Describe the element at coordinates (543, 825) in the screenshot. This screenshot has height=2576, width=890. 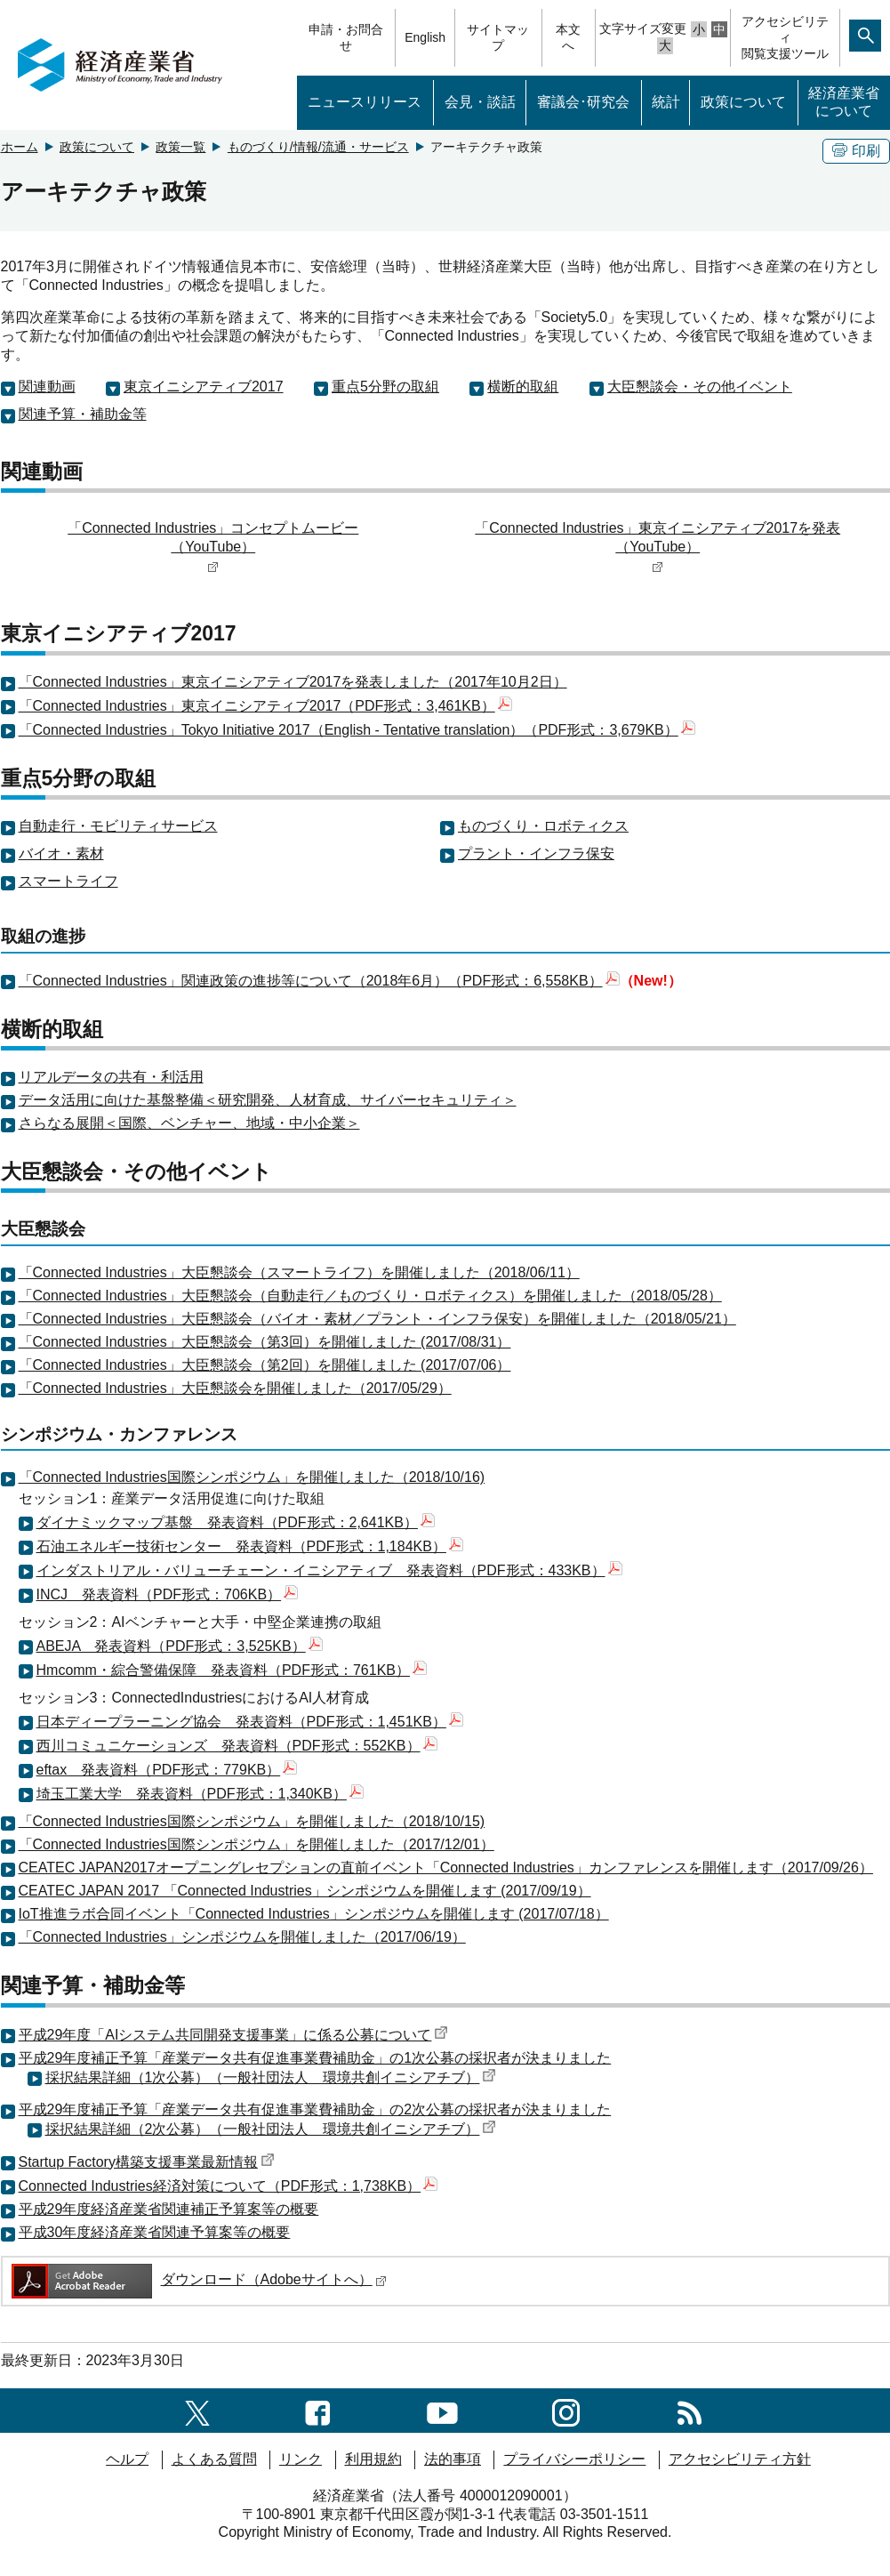
I see `ものづくり・ロボティクス` at that location.